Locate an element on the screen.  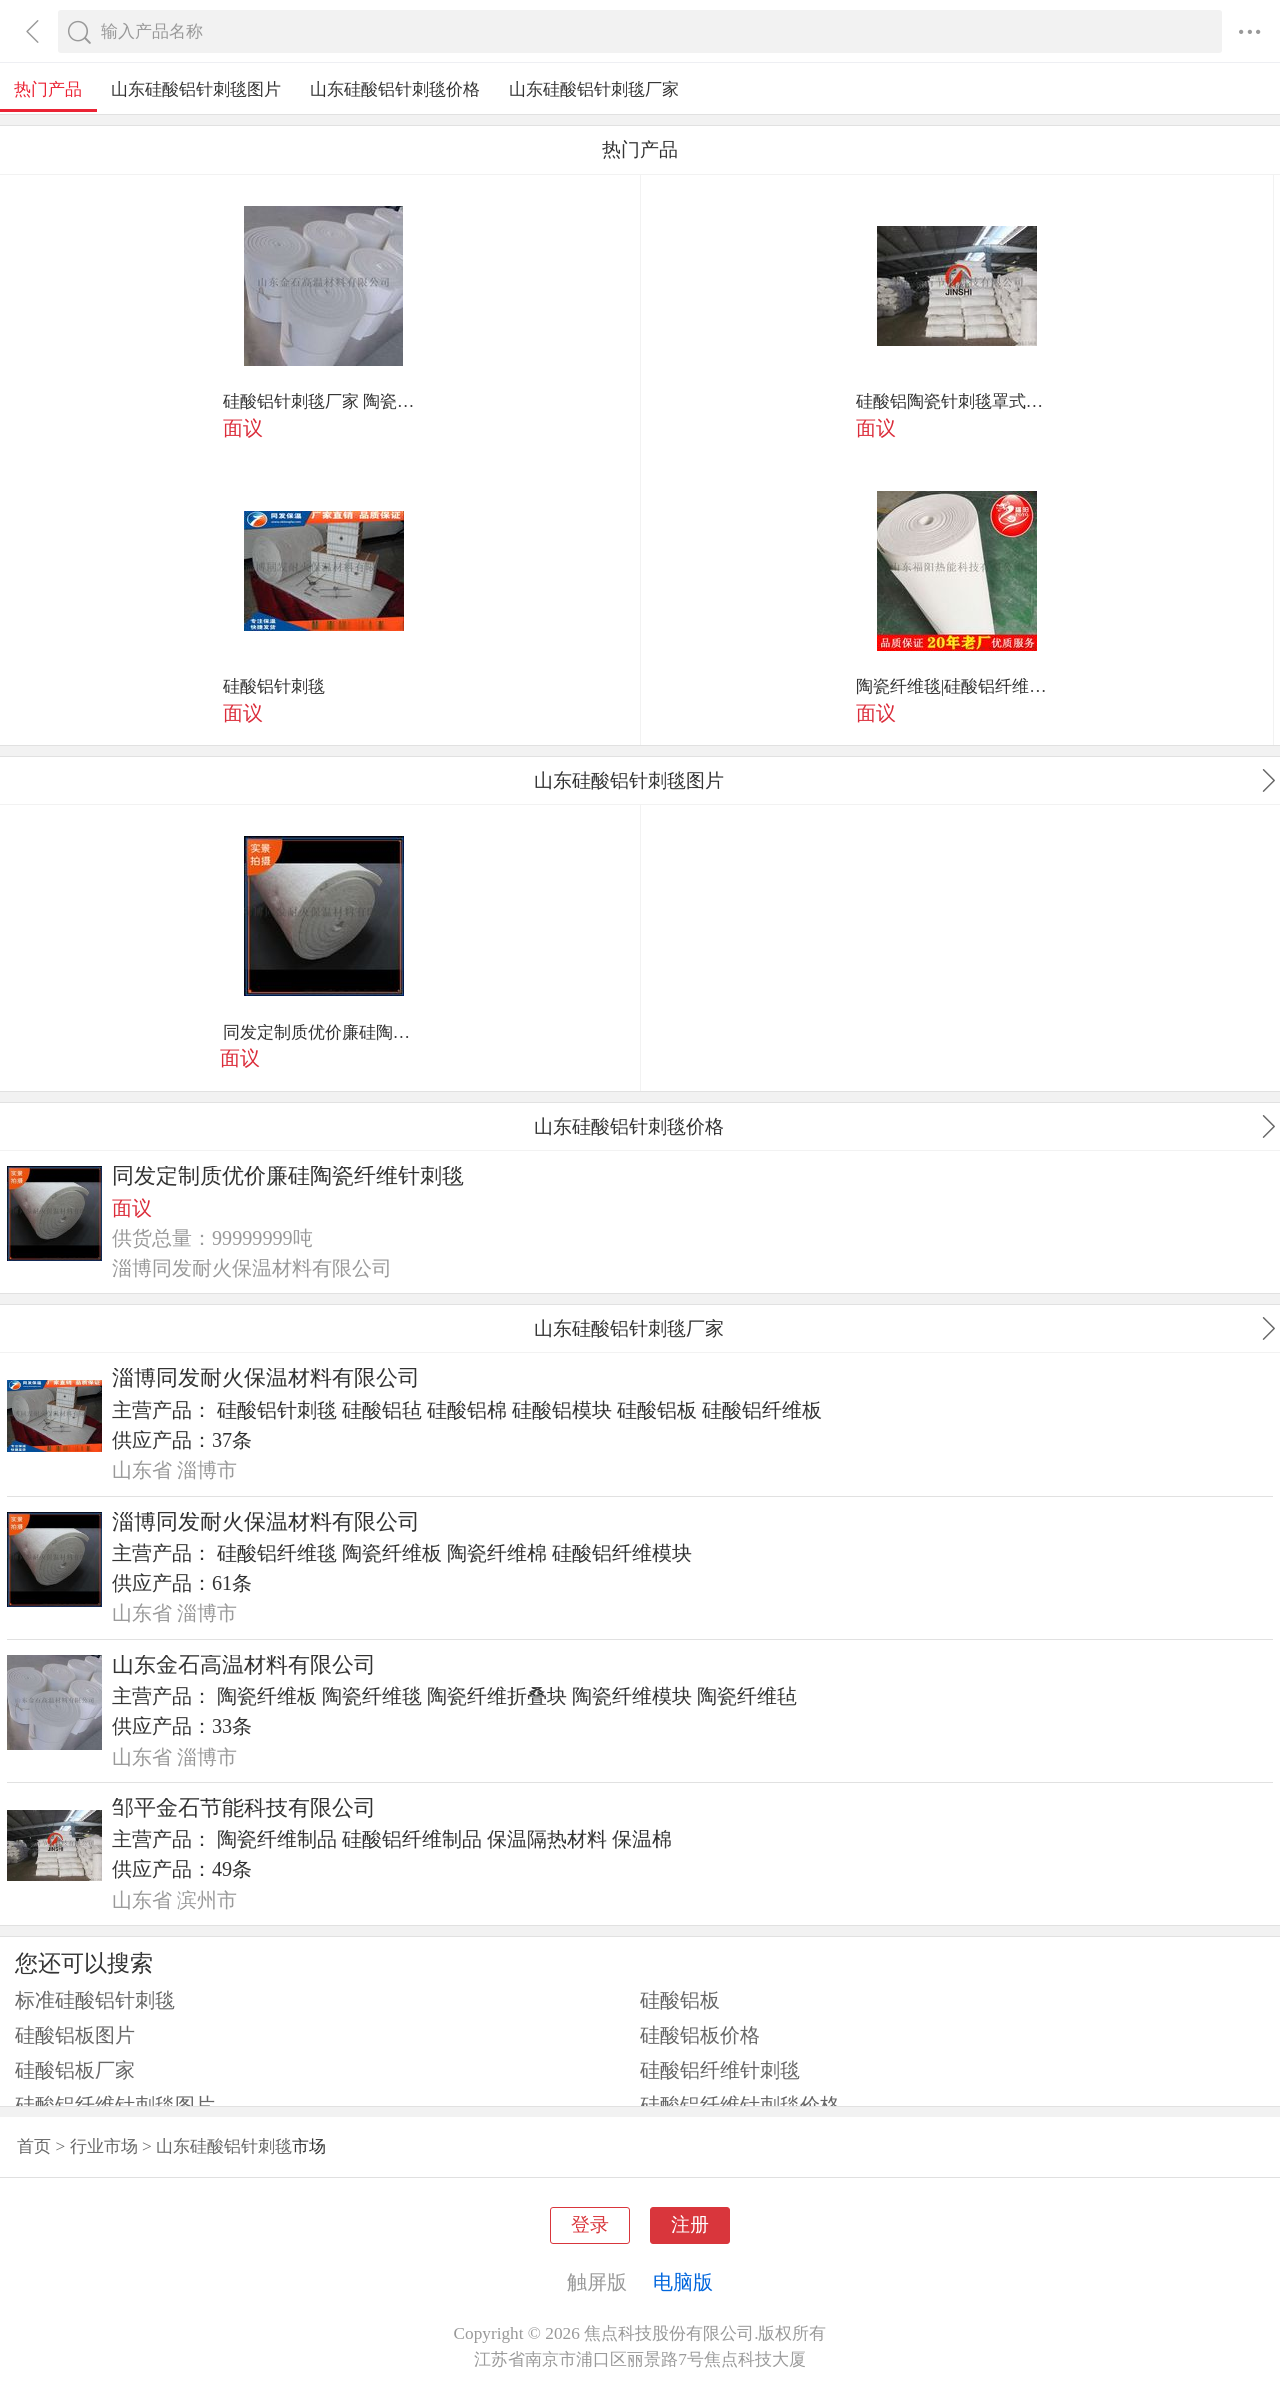
硅酸铝纤维板 is located at coordinates (762, 1410).